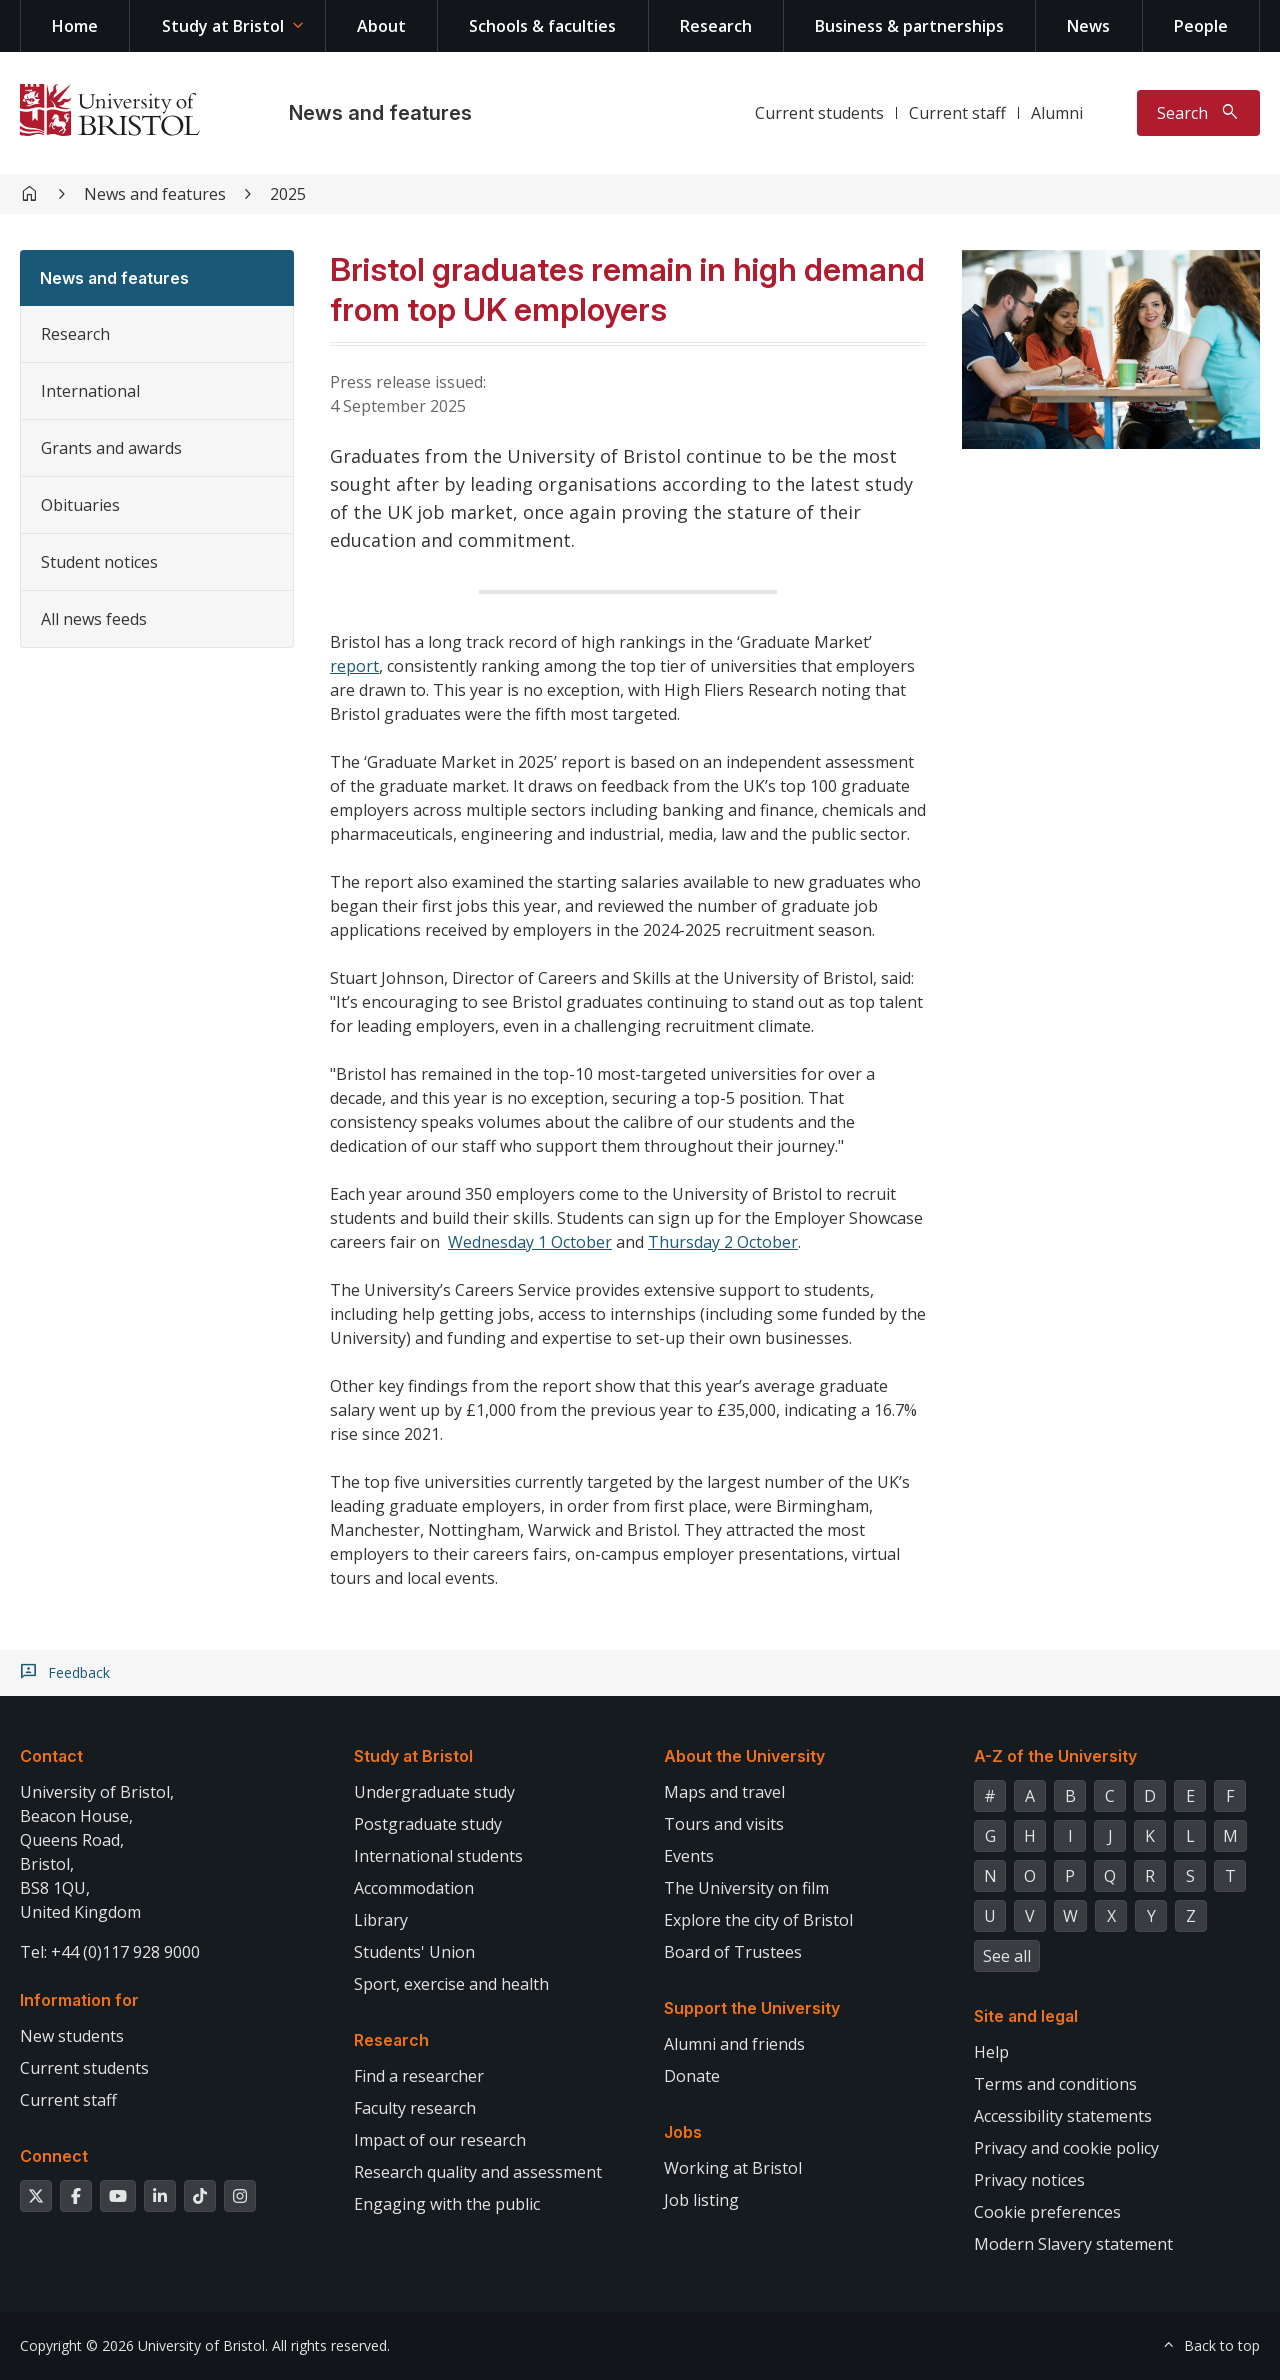  Describe the element at coordinates (414, 1888) in the screenshot. I see `Accommodation` at that location.